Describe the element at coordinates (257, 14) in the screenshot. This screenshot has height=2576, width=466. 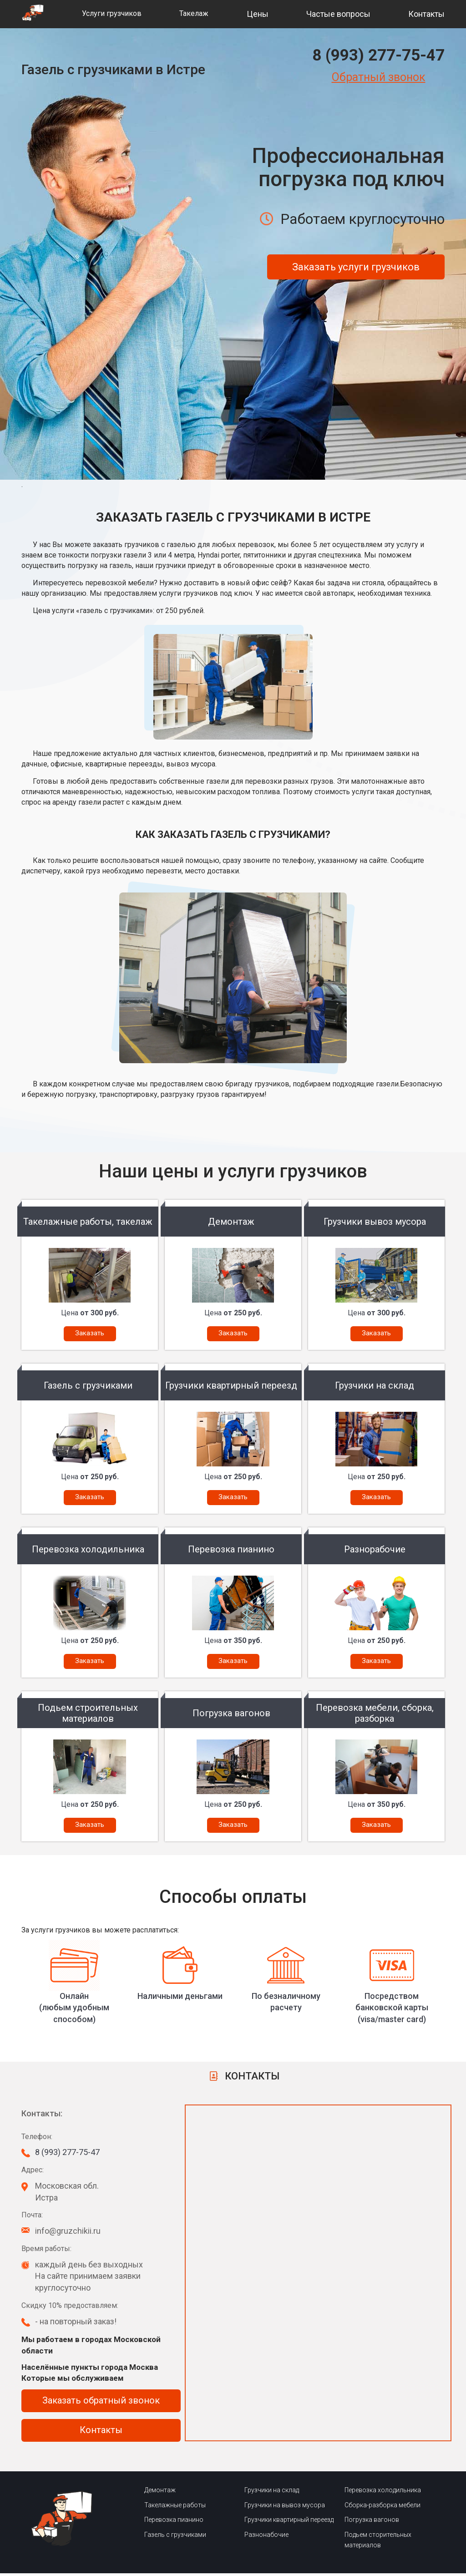
I see `Цены` at that location.